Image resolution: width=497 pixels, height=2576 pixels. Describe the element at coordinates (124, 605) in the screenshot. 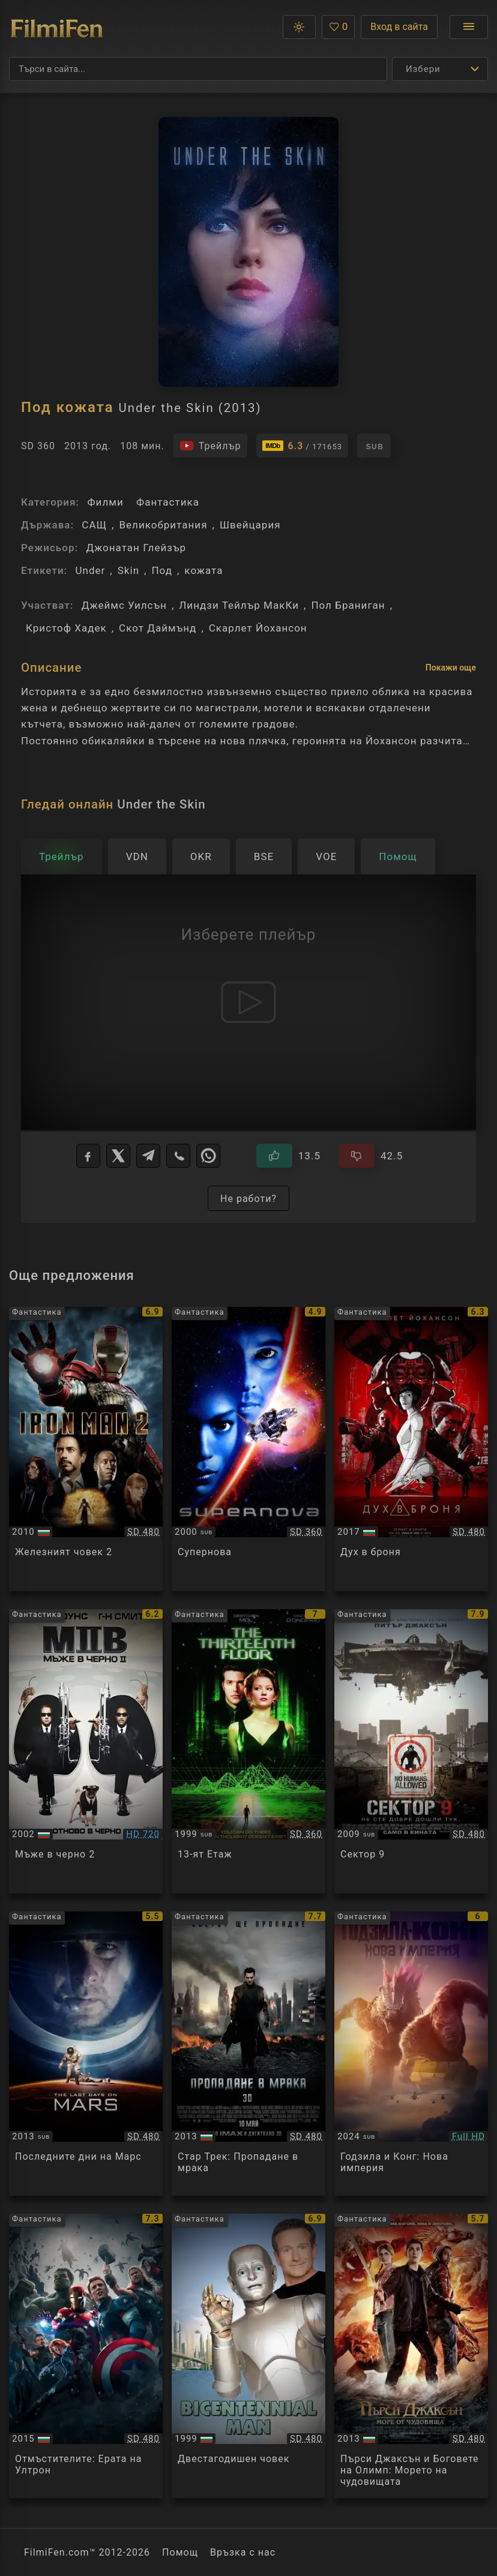

I see `Джеймс Уилсън` at that location.